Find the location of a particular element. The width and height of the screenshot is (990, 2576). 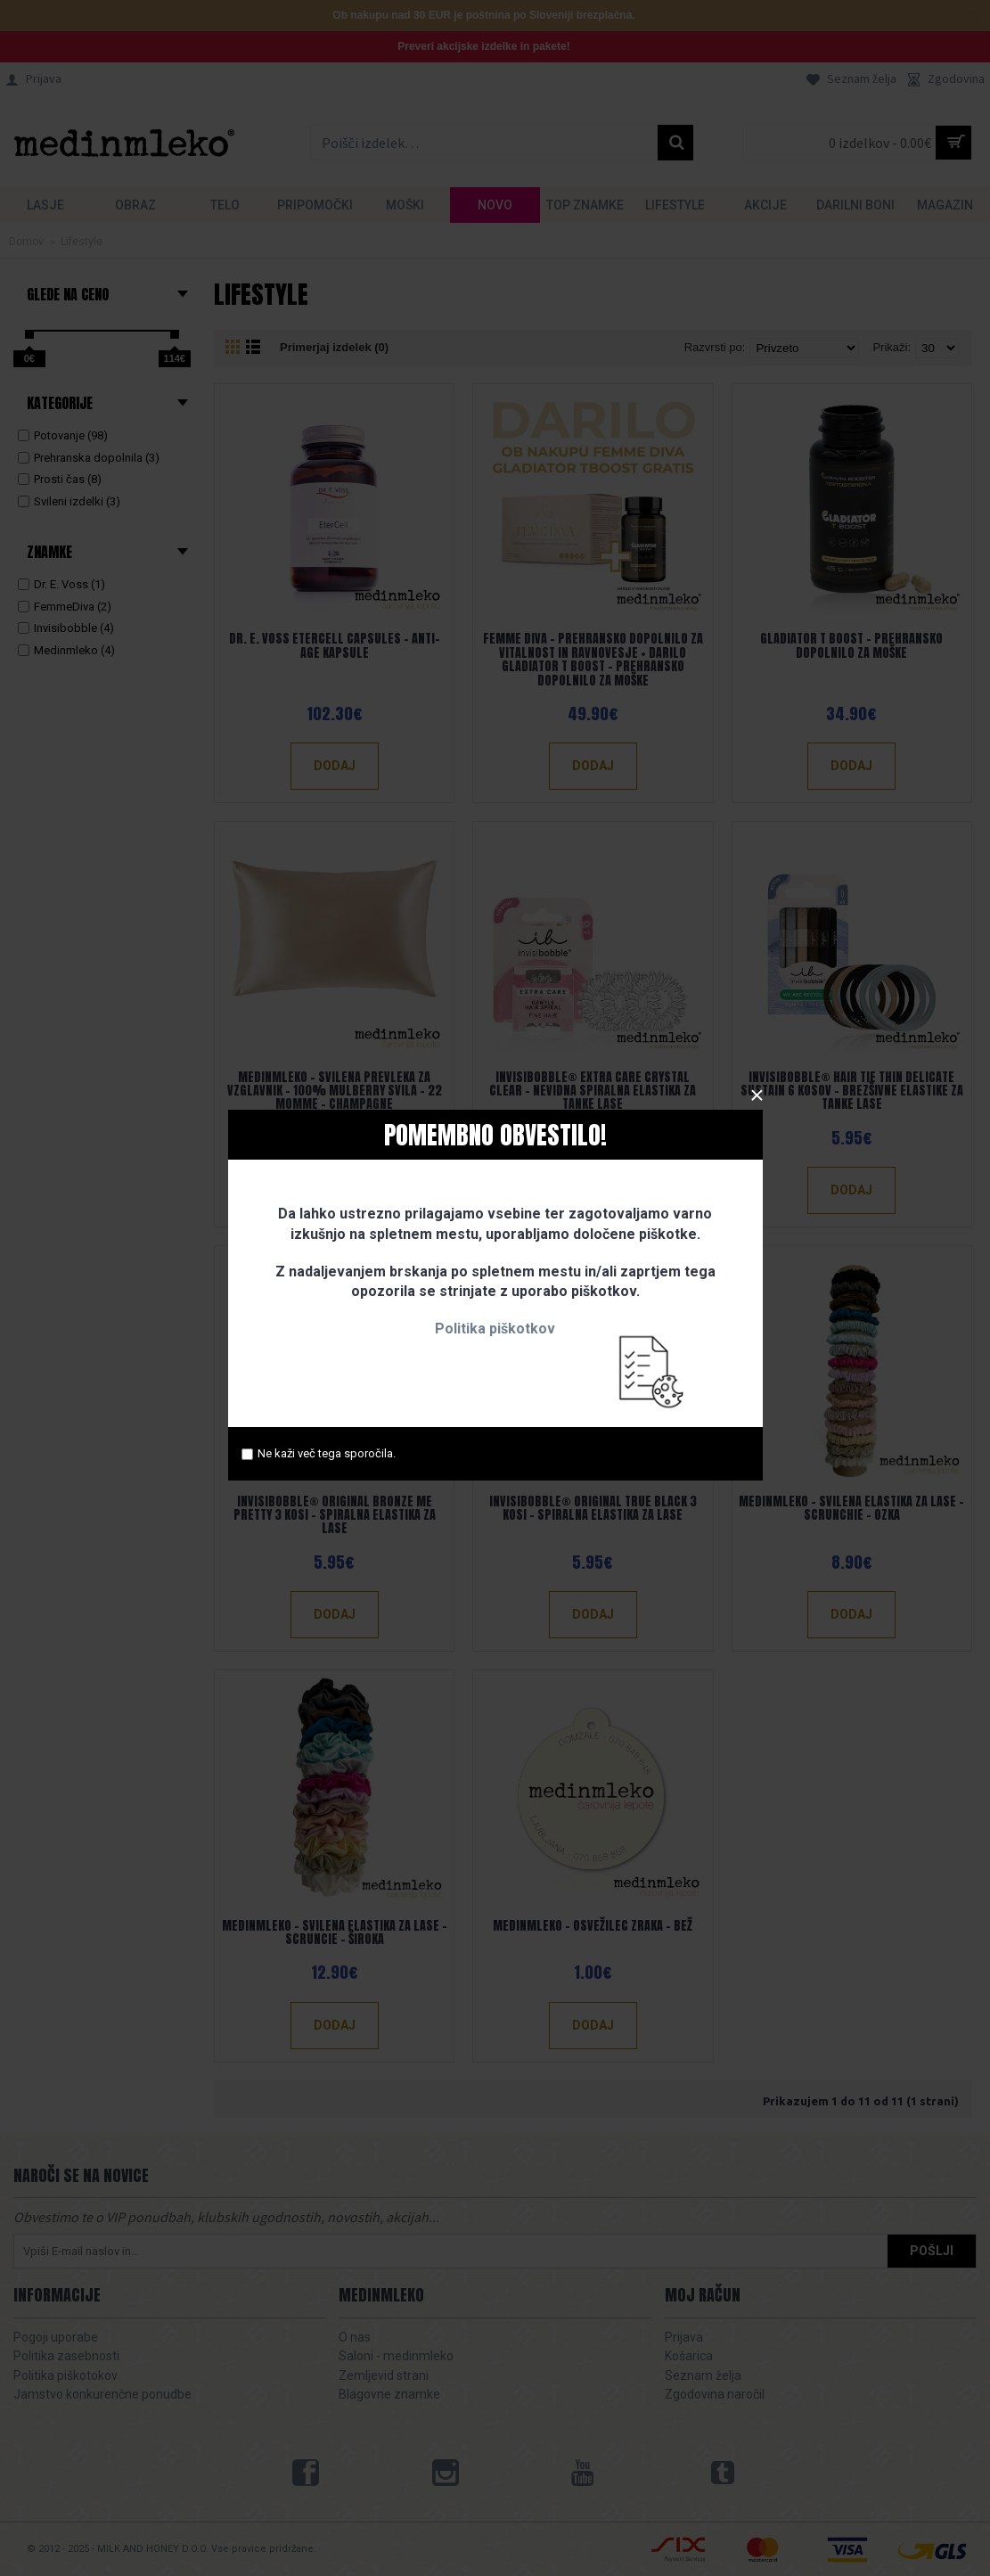

Politika piškotkov is located at coordinates (495, 1328).